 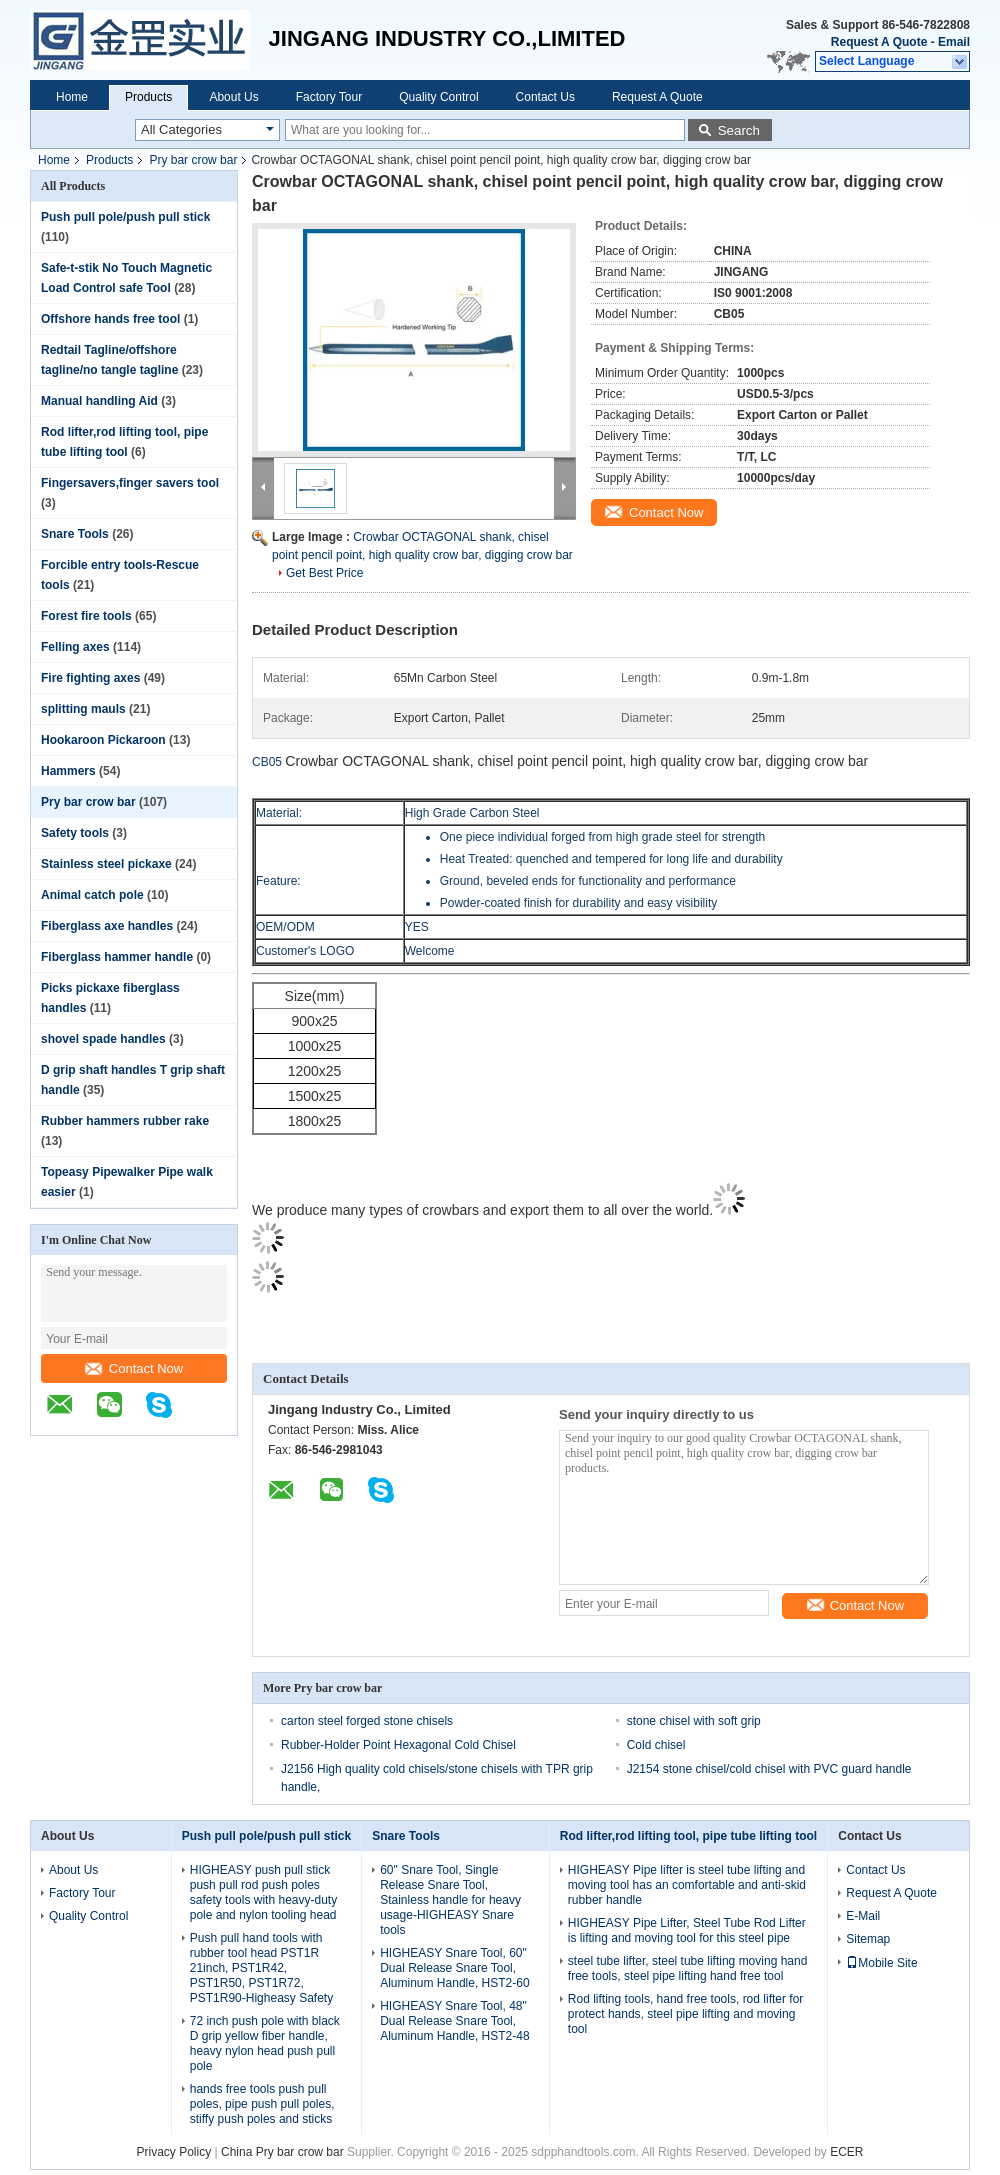 What do you see at coordinates (329, 97) in the screenshot?
I see `Factory Tour` at bounding box center [329, 97].